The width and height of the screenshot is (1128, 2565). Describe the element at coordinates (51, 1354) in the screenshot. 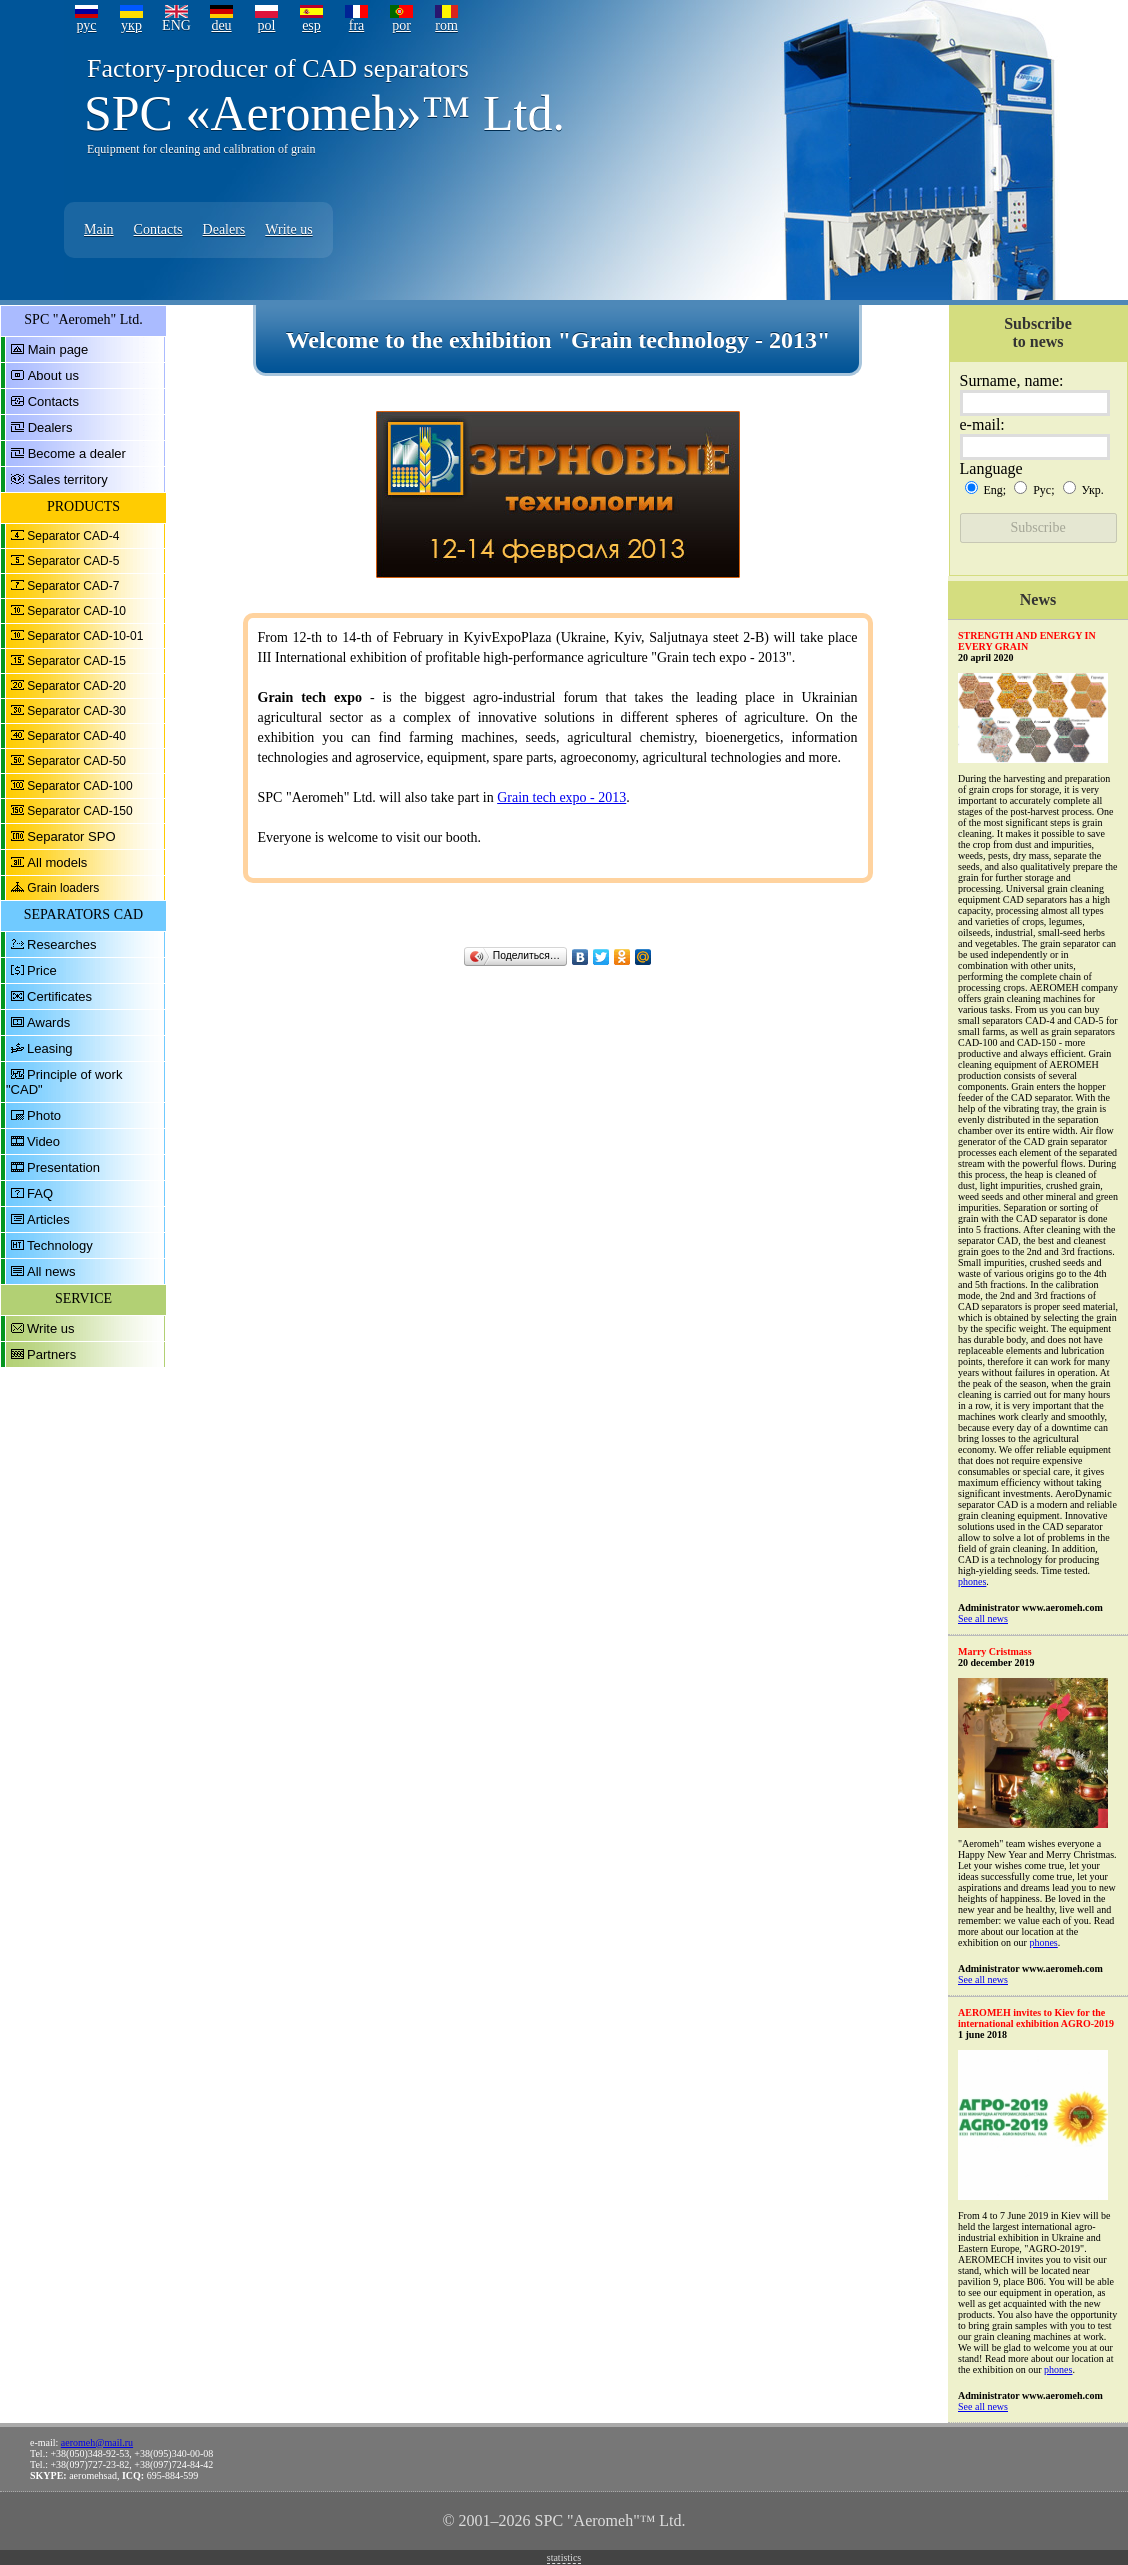

I see `Partners` at that location.